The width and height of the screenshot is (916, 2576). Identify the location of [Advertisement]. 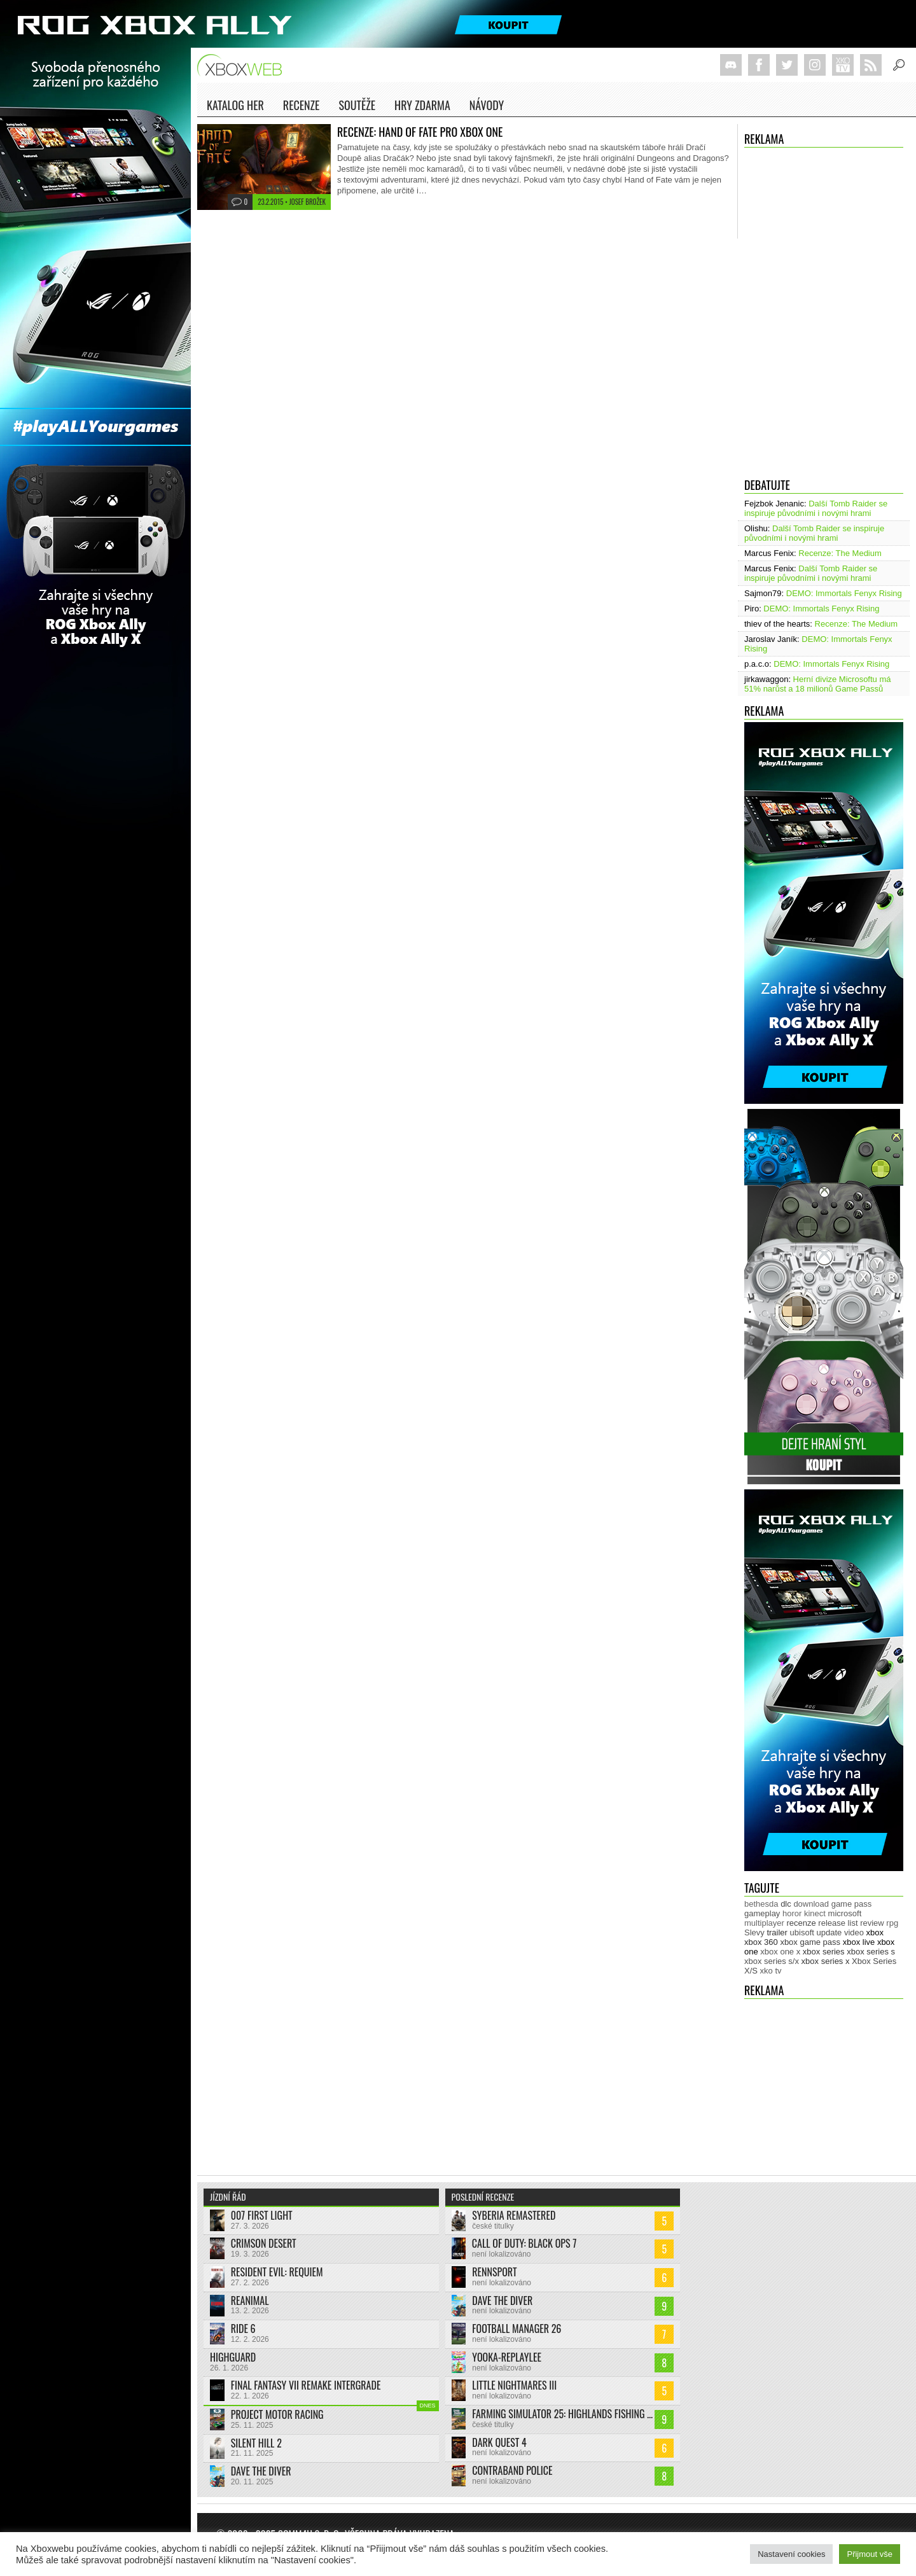
(823, 2081).